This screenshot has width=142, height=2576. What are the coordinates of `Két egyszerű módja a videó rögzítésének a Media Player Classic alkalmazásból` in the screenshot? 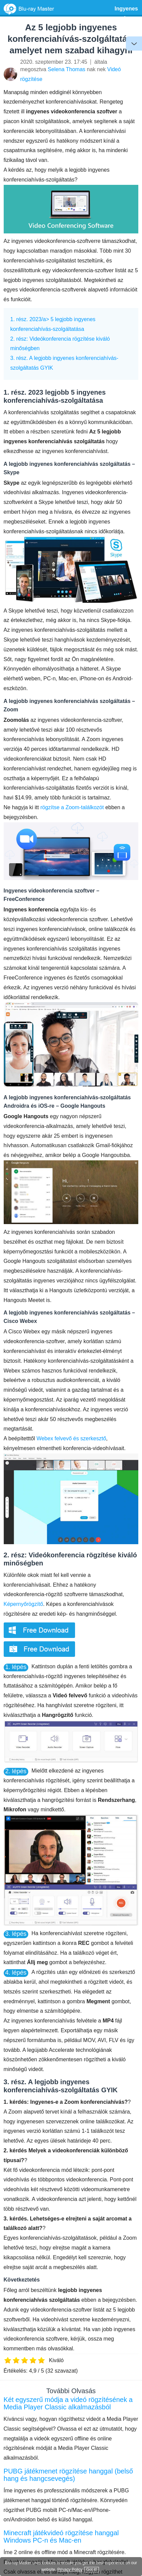 It's located at (68, 2403).